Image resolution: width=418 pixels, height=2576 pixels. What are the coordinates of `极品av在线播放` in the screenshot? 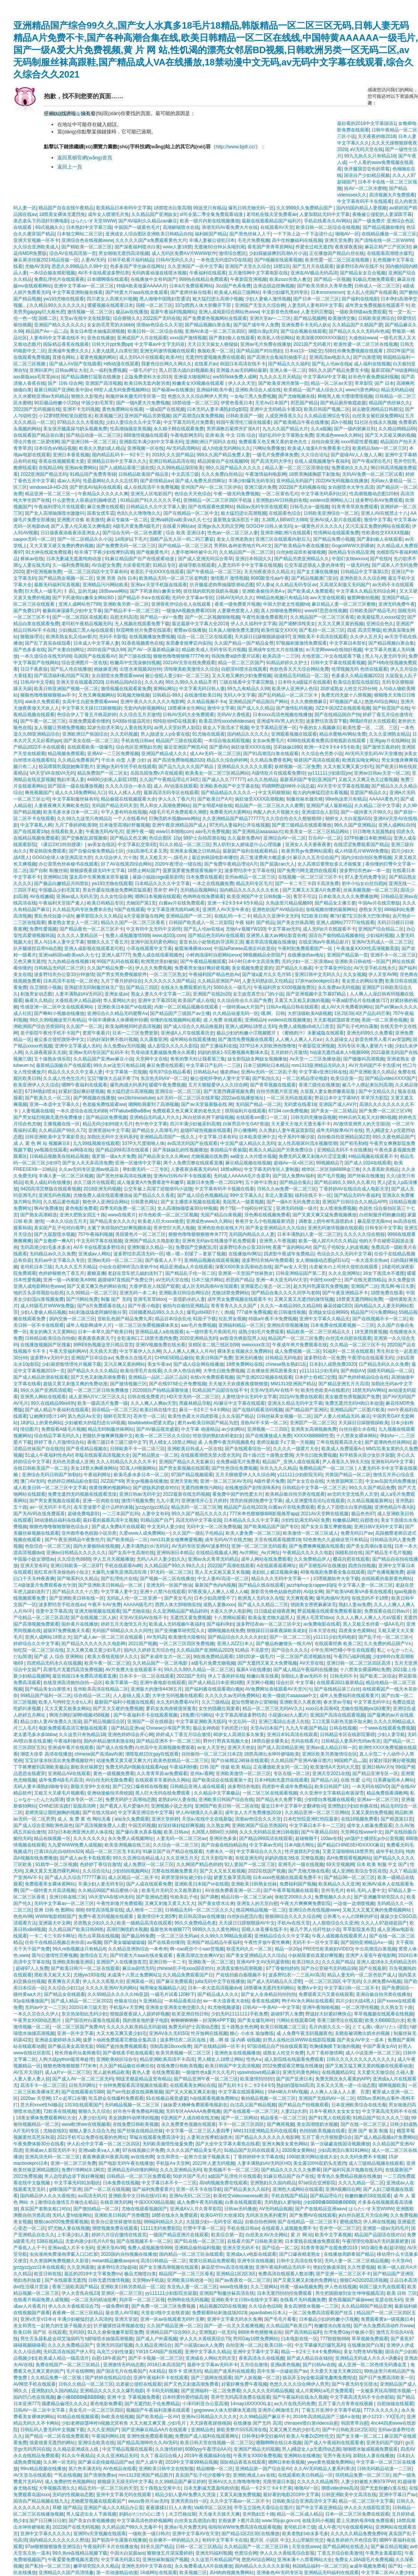 It's located at (132, 312).